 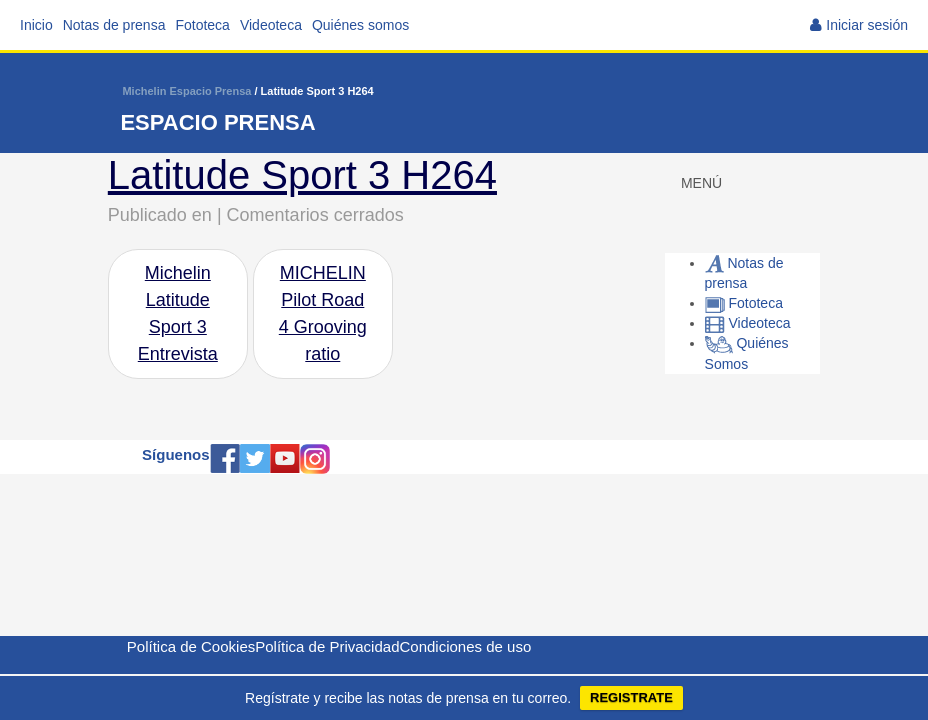 I want to click on Política de Privacidad, so click(x=327, y=646).